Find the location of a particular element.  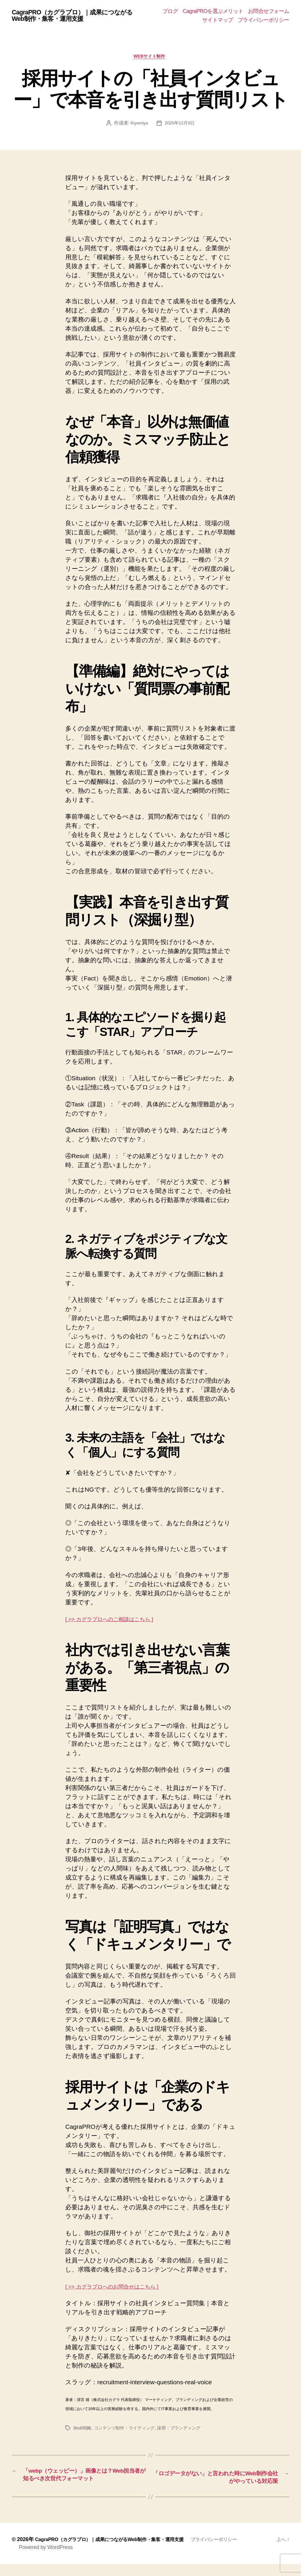

[ >> カグラプロへのお問合せはこちら ] is located at coordinates (121, 2287).